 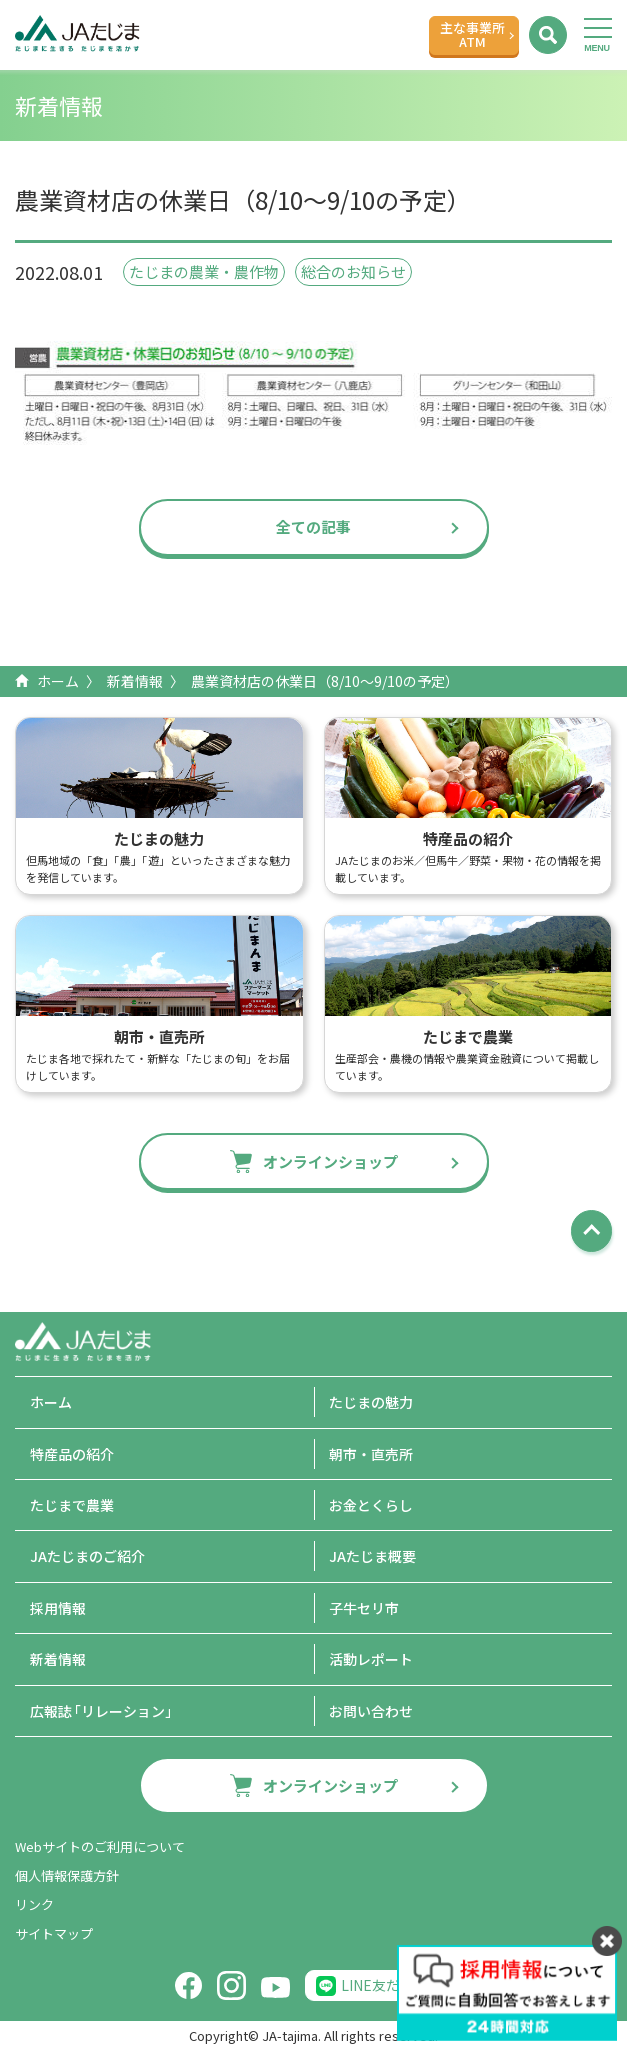 What do you see at coordinates (364, 1608) in the screenshot?
I see `子牛セリ市` at bounding box center [364, 1608].